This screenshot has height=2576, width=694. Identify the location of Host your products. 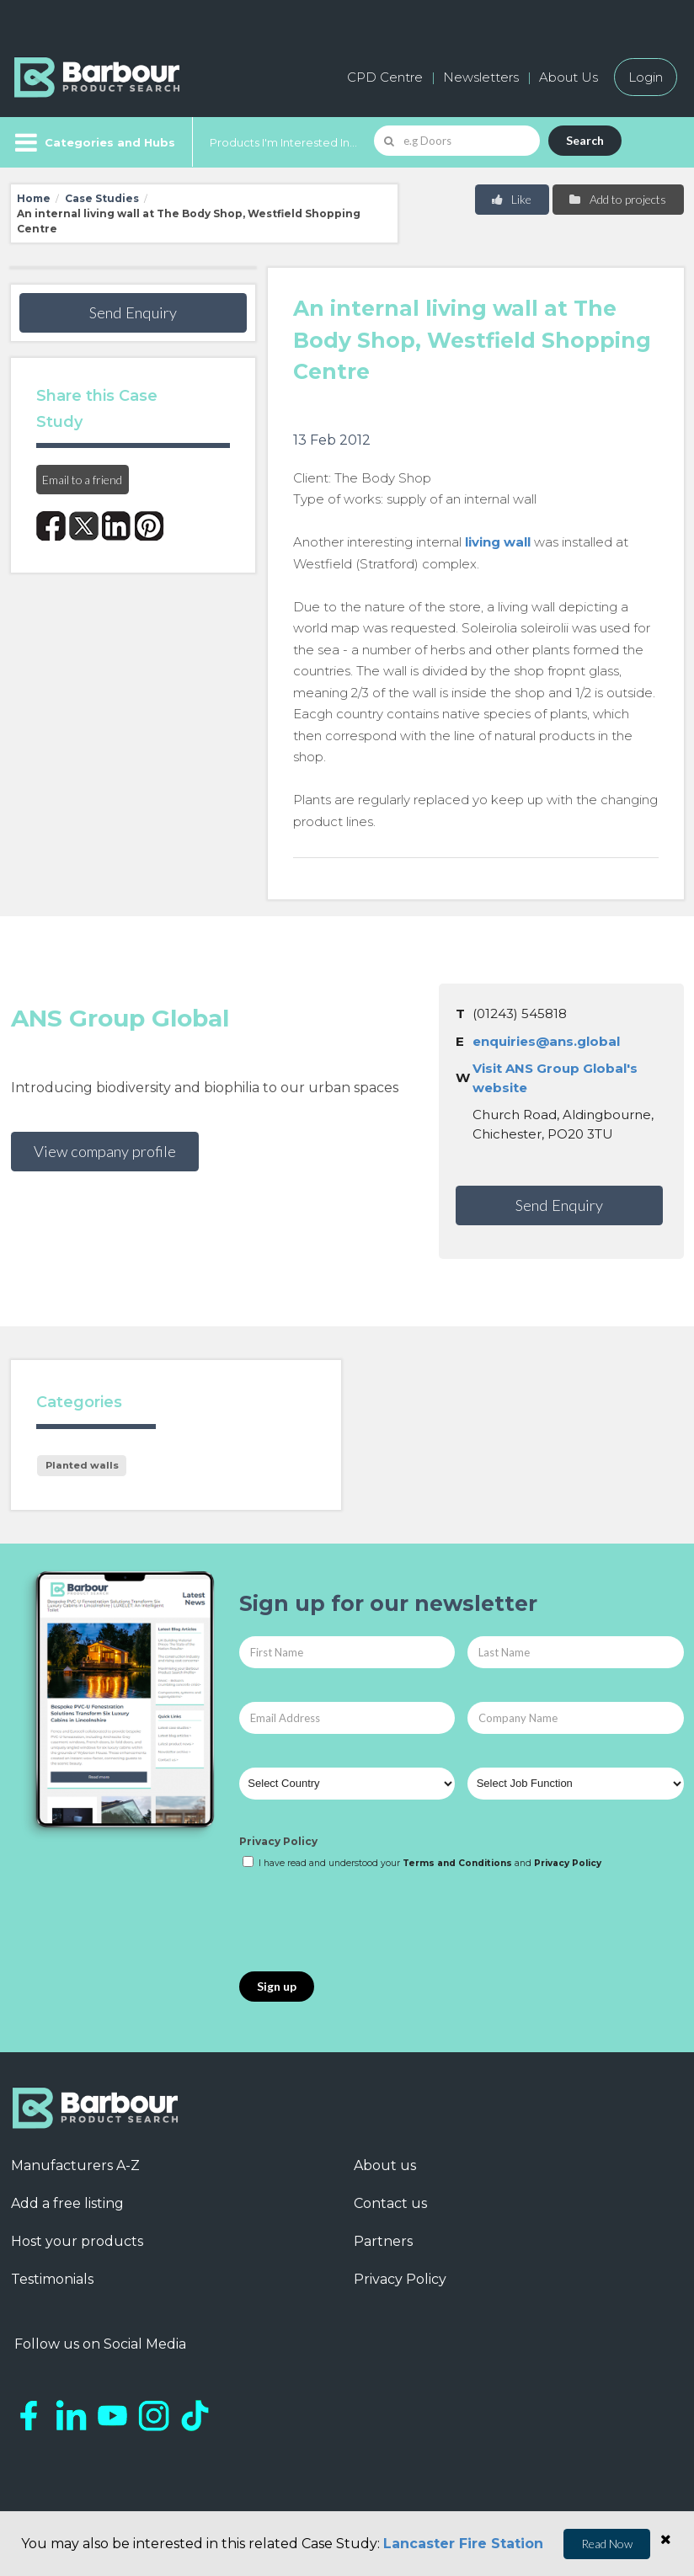
(77, 2241).